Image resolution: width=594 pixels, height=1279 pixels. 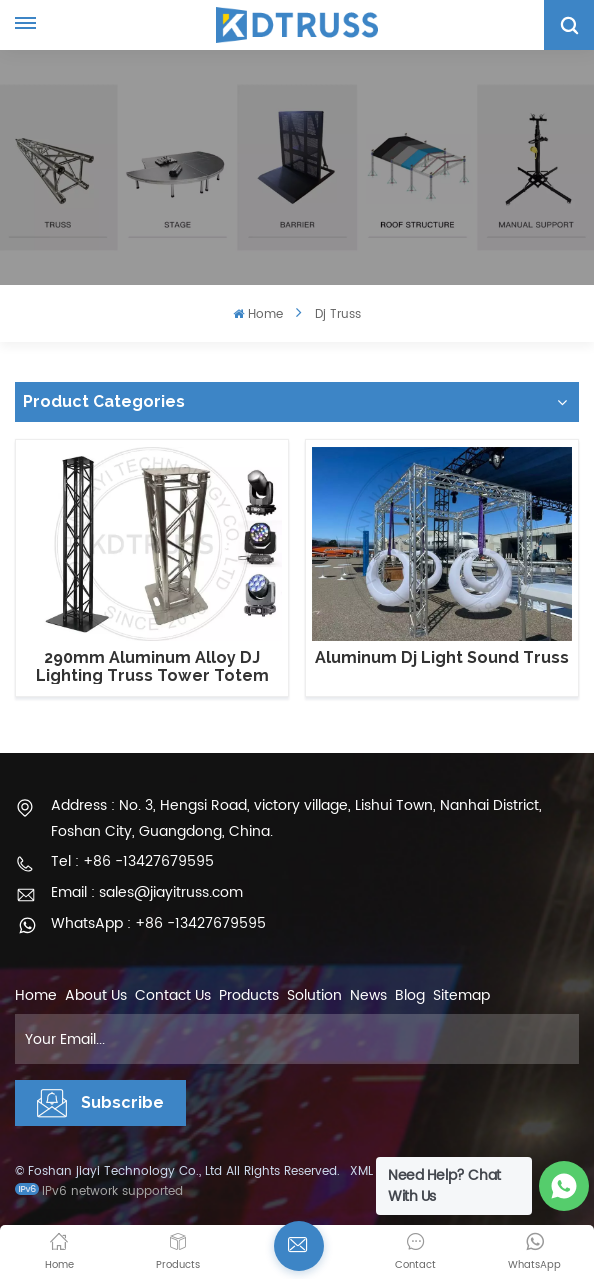 What do you see at coordinates (249, 995) in the screenshot?
I see `Products` at bounding box center [249, 995].